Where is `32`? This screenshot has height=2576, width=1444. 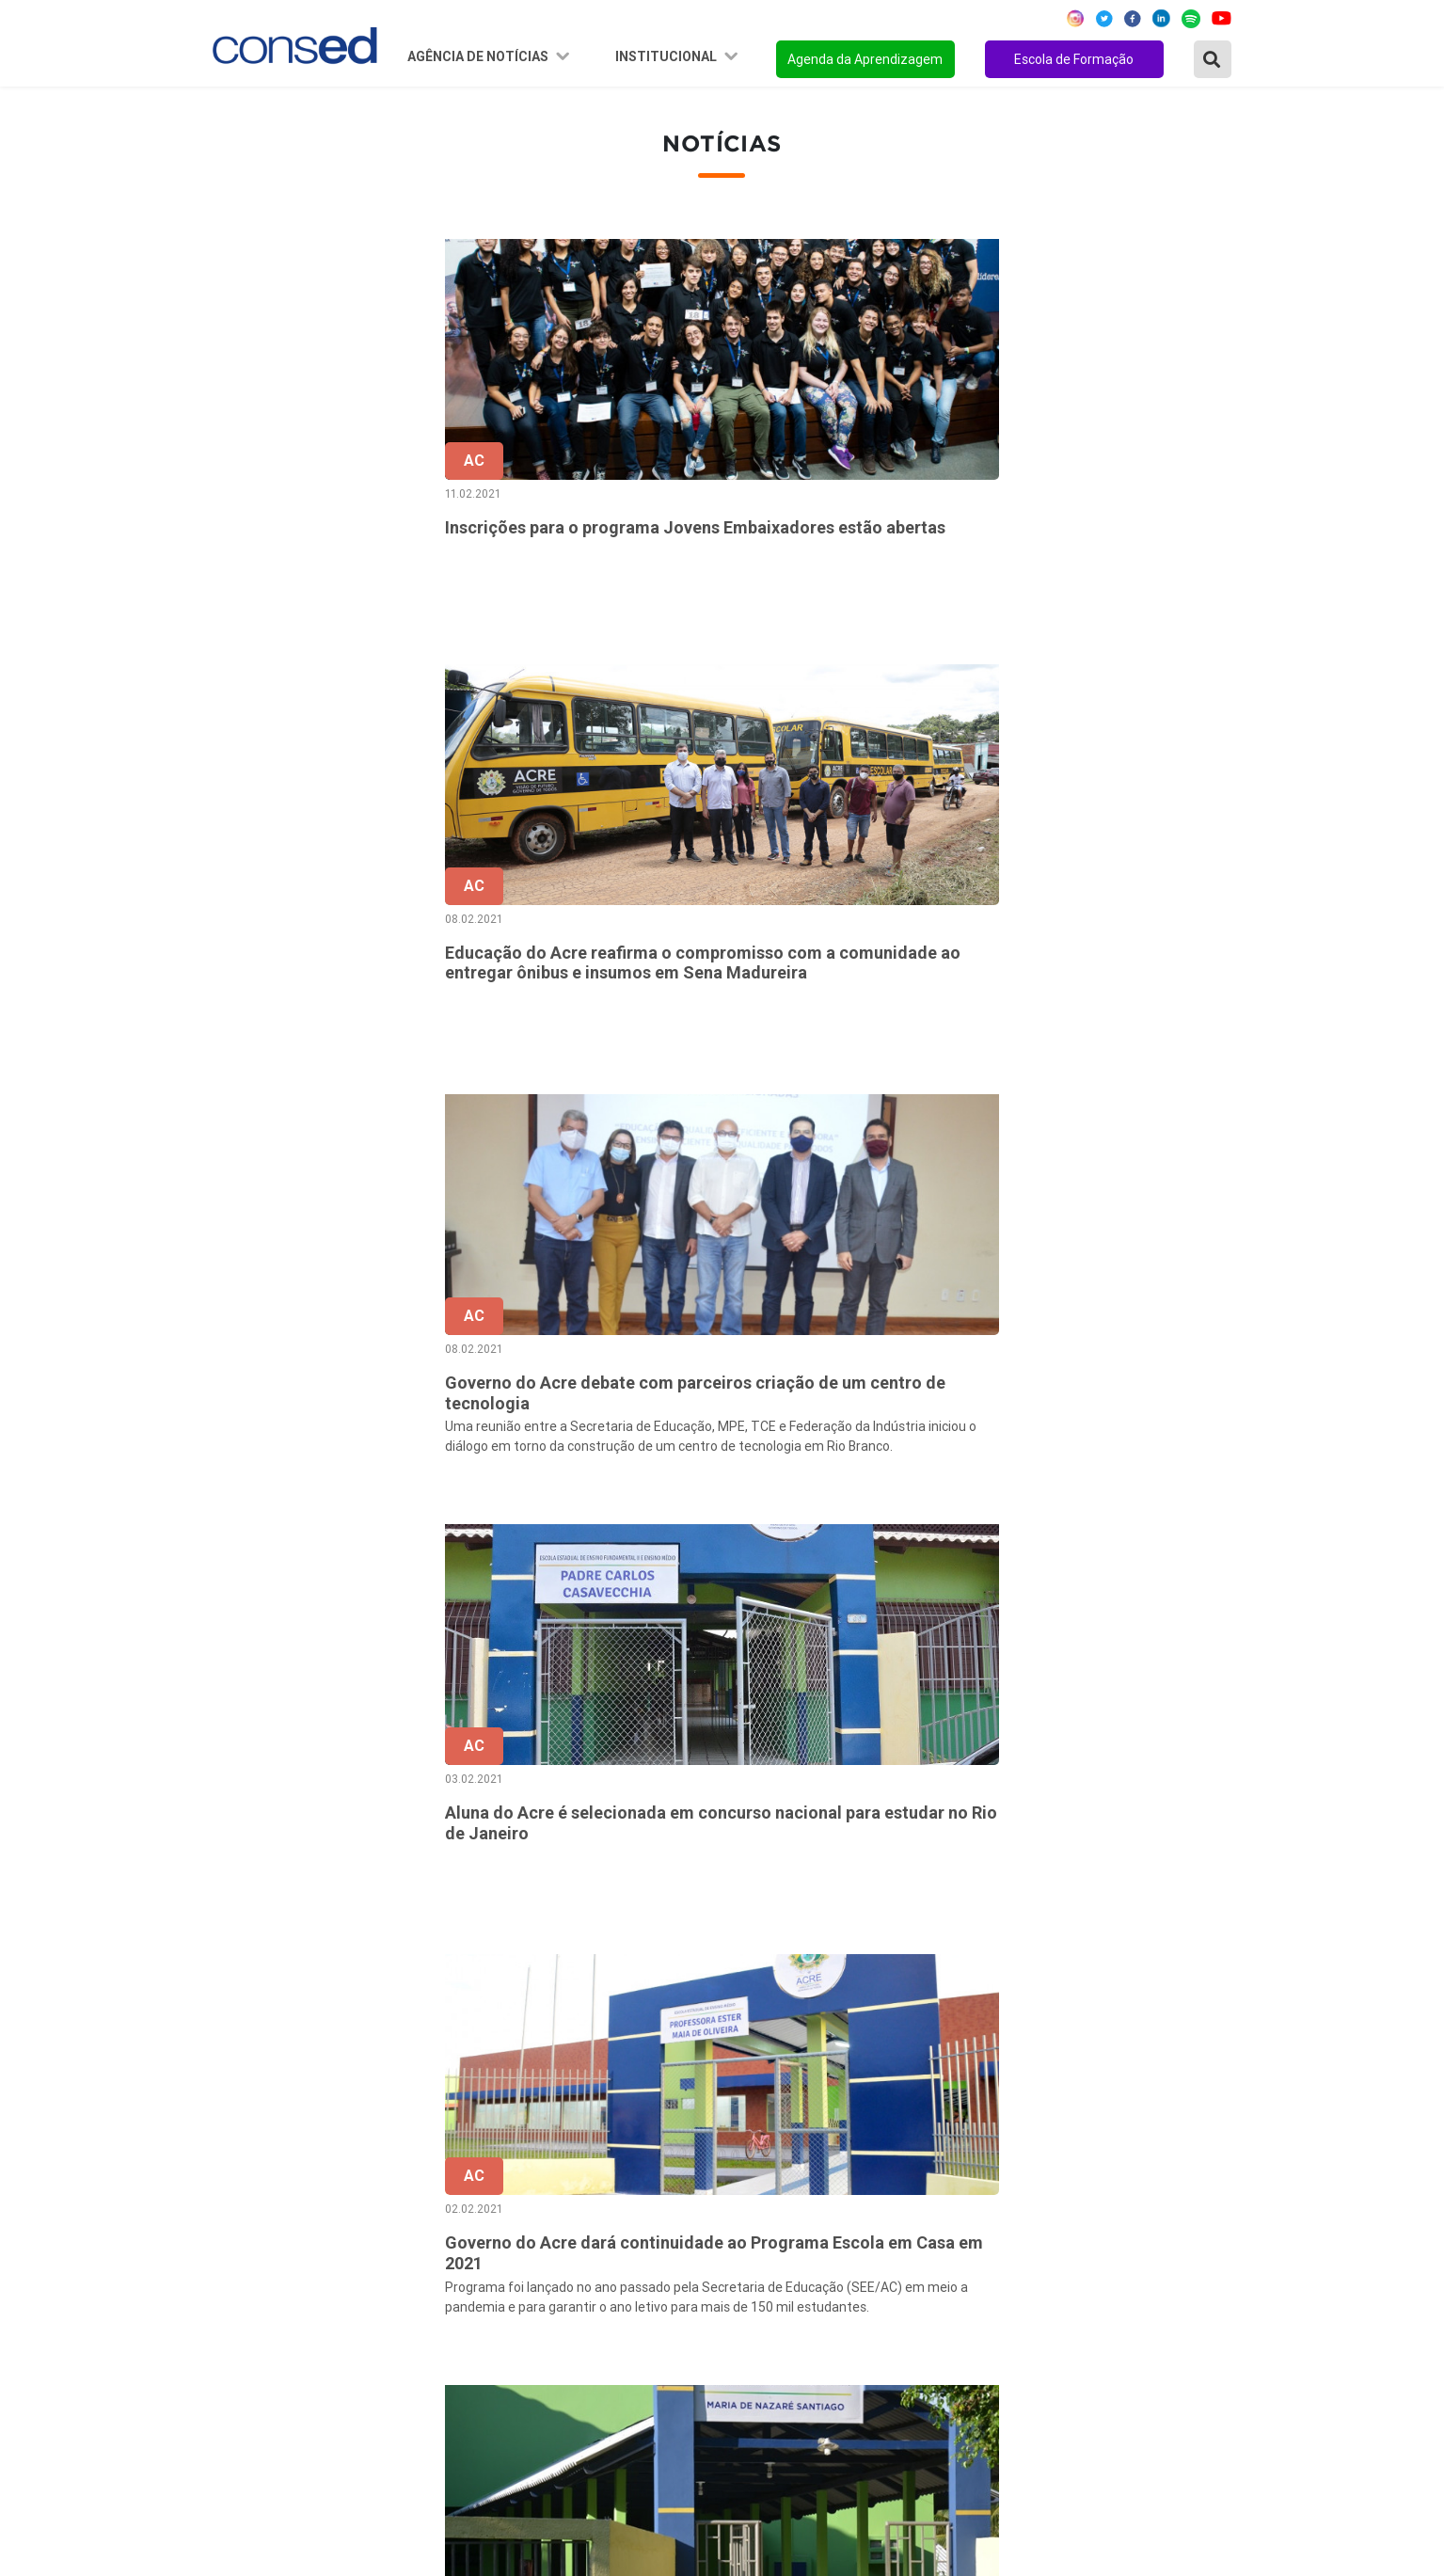 32 is located at coordinates (1027, 1976).